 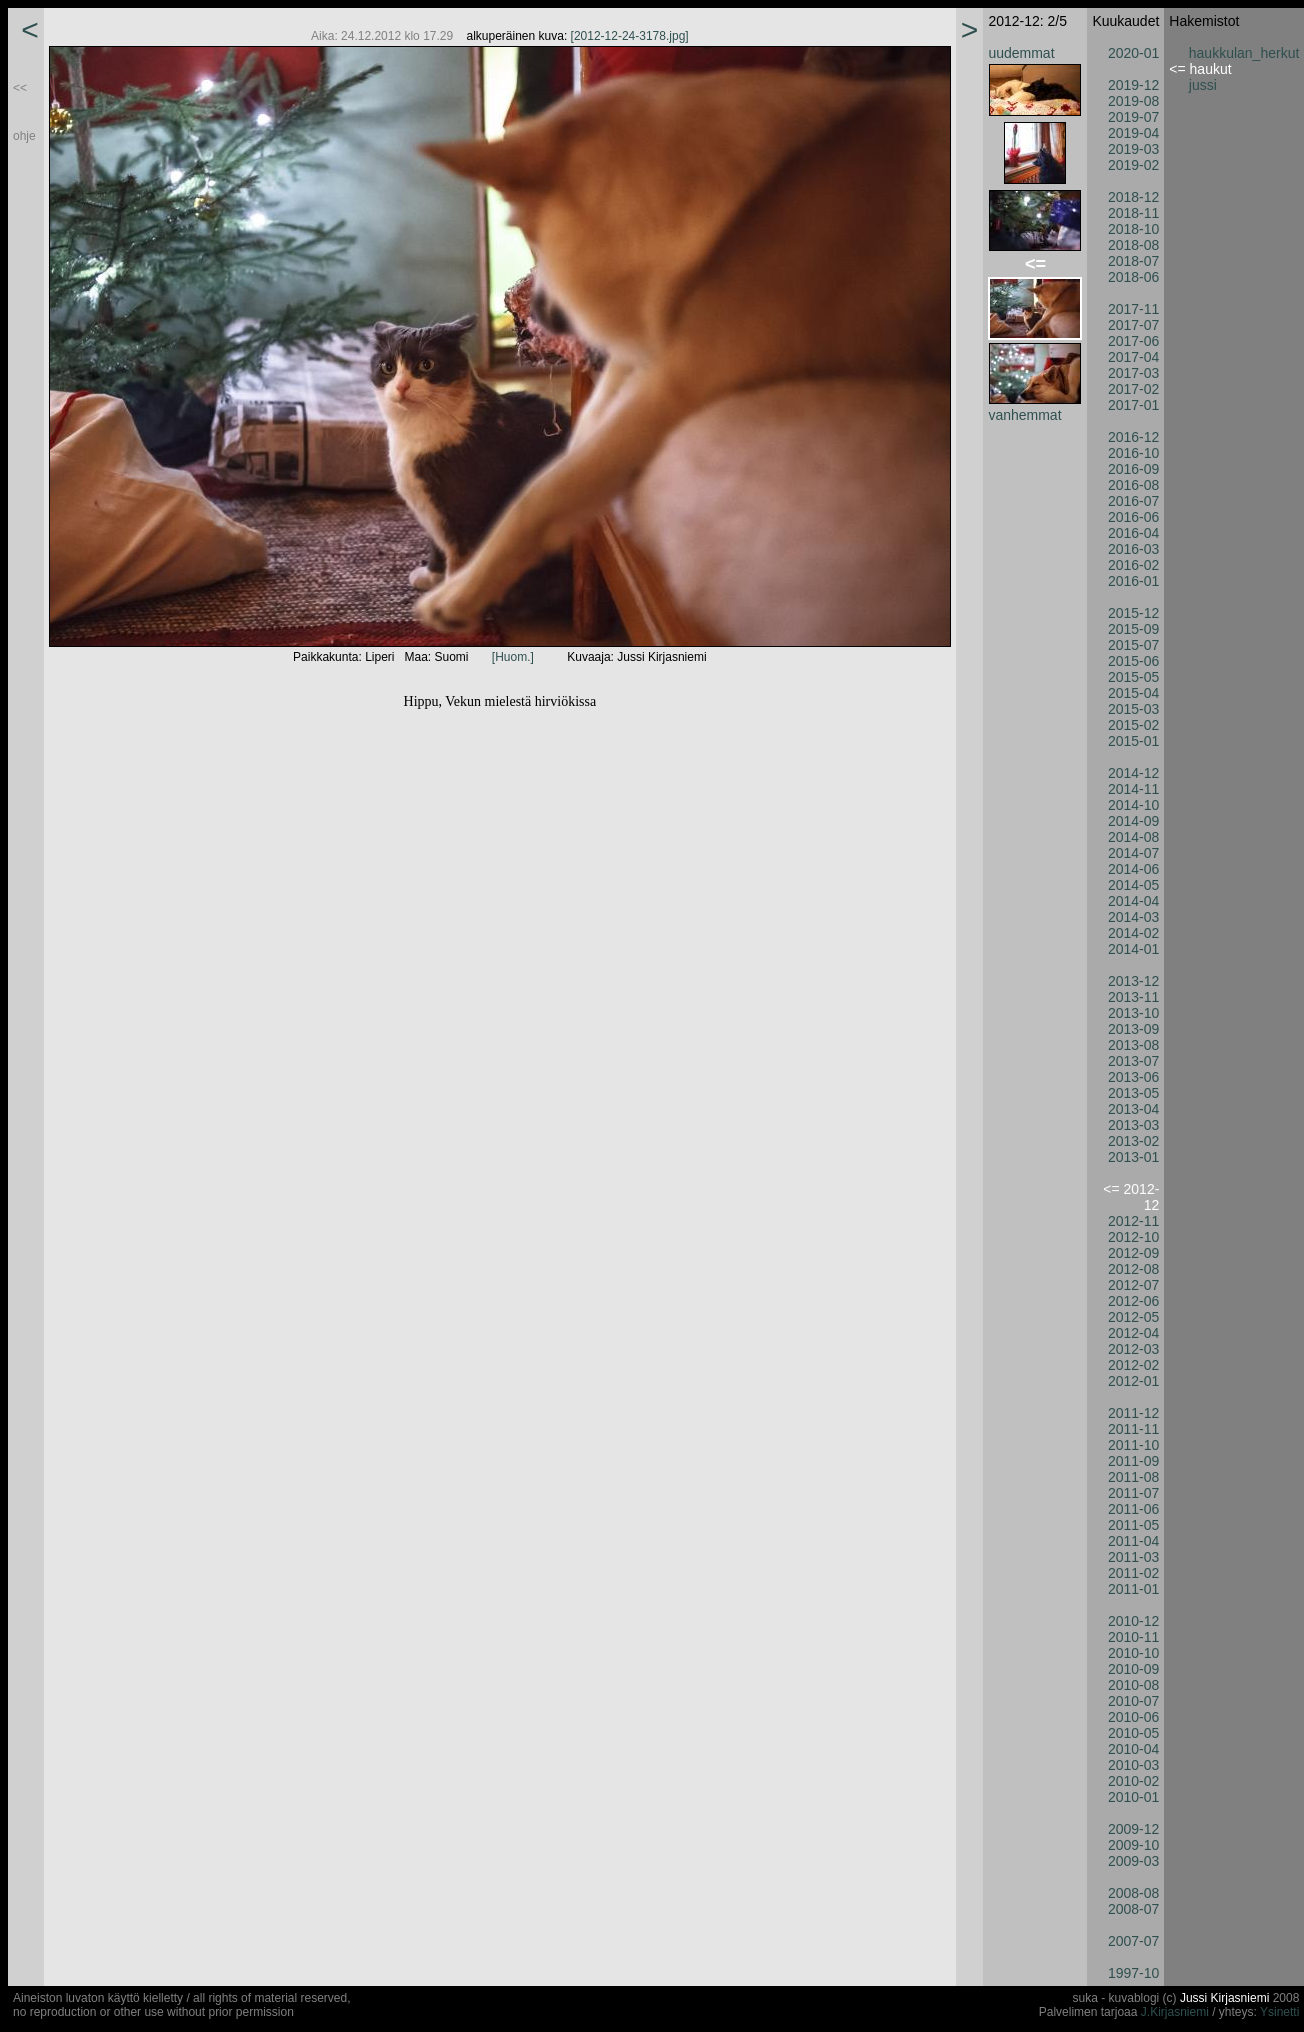 What do you see at coordinates (1133, 517) in the screenshot?
I see `2016-06` at bounding box center [1133, 517].